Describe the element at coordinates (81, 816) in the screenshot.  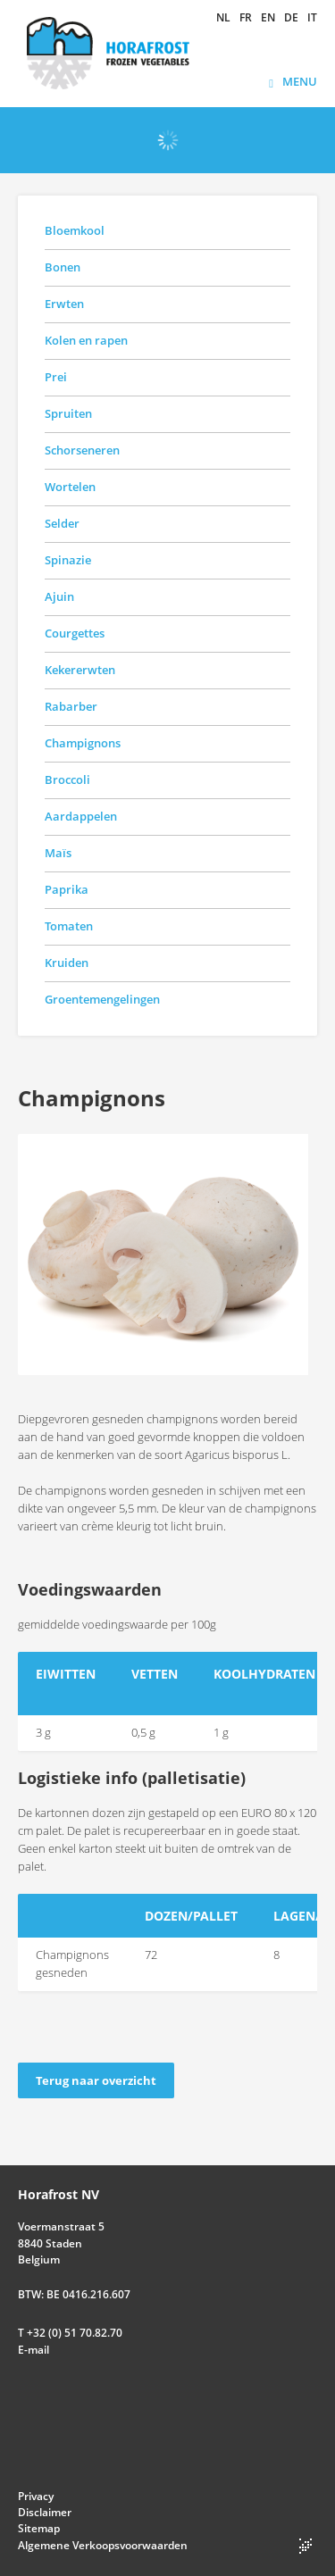
I see `Aardappelen` at that location.